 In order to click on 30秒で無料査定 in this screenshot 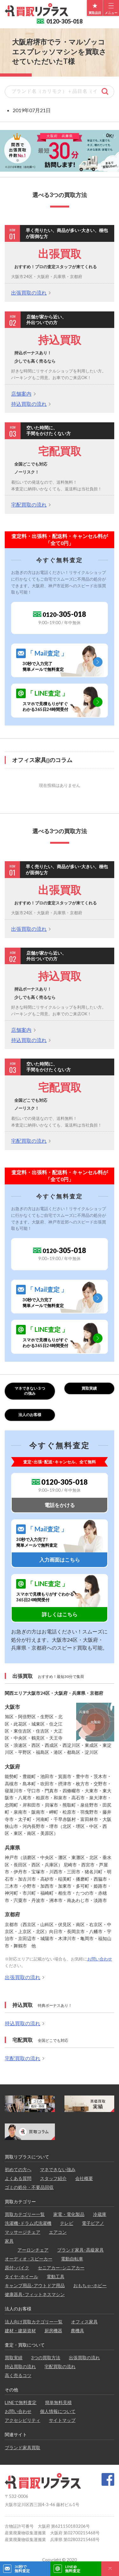, I will do `click(22, 2568)`.